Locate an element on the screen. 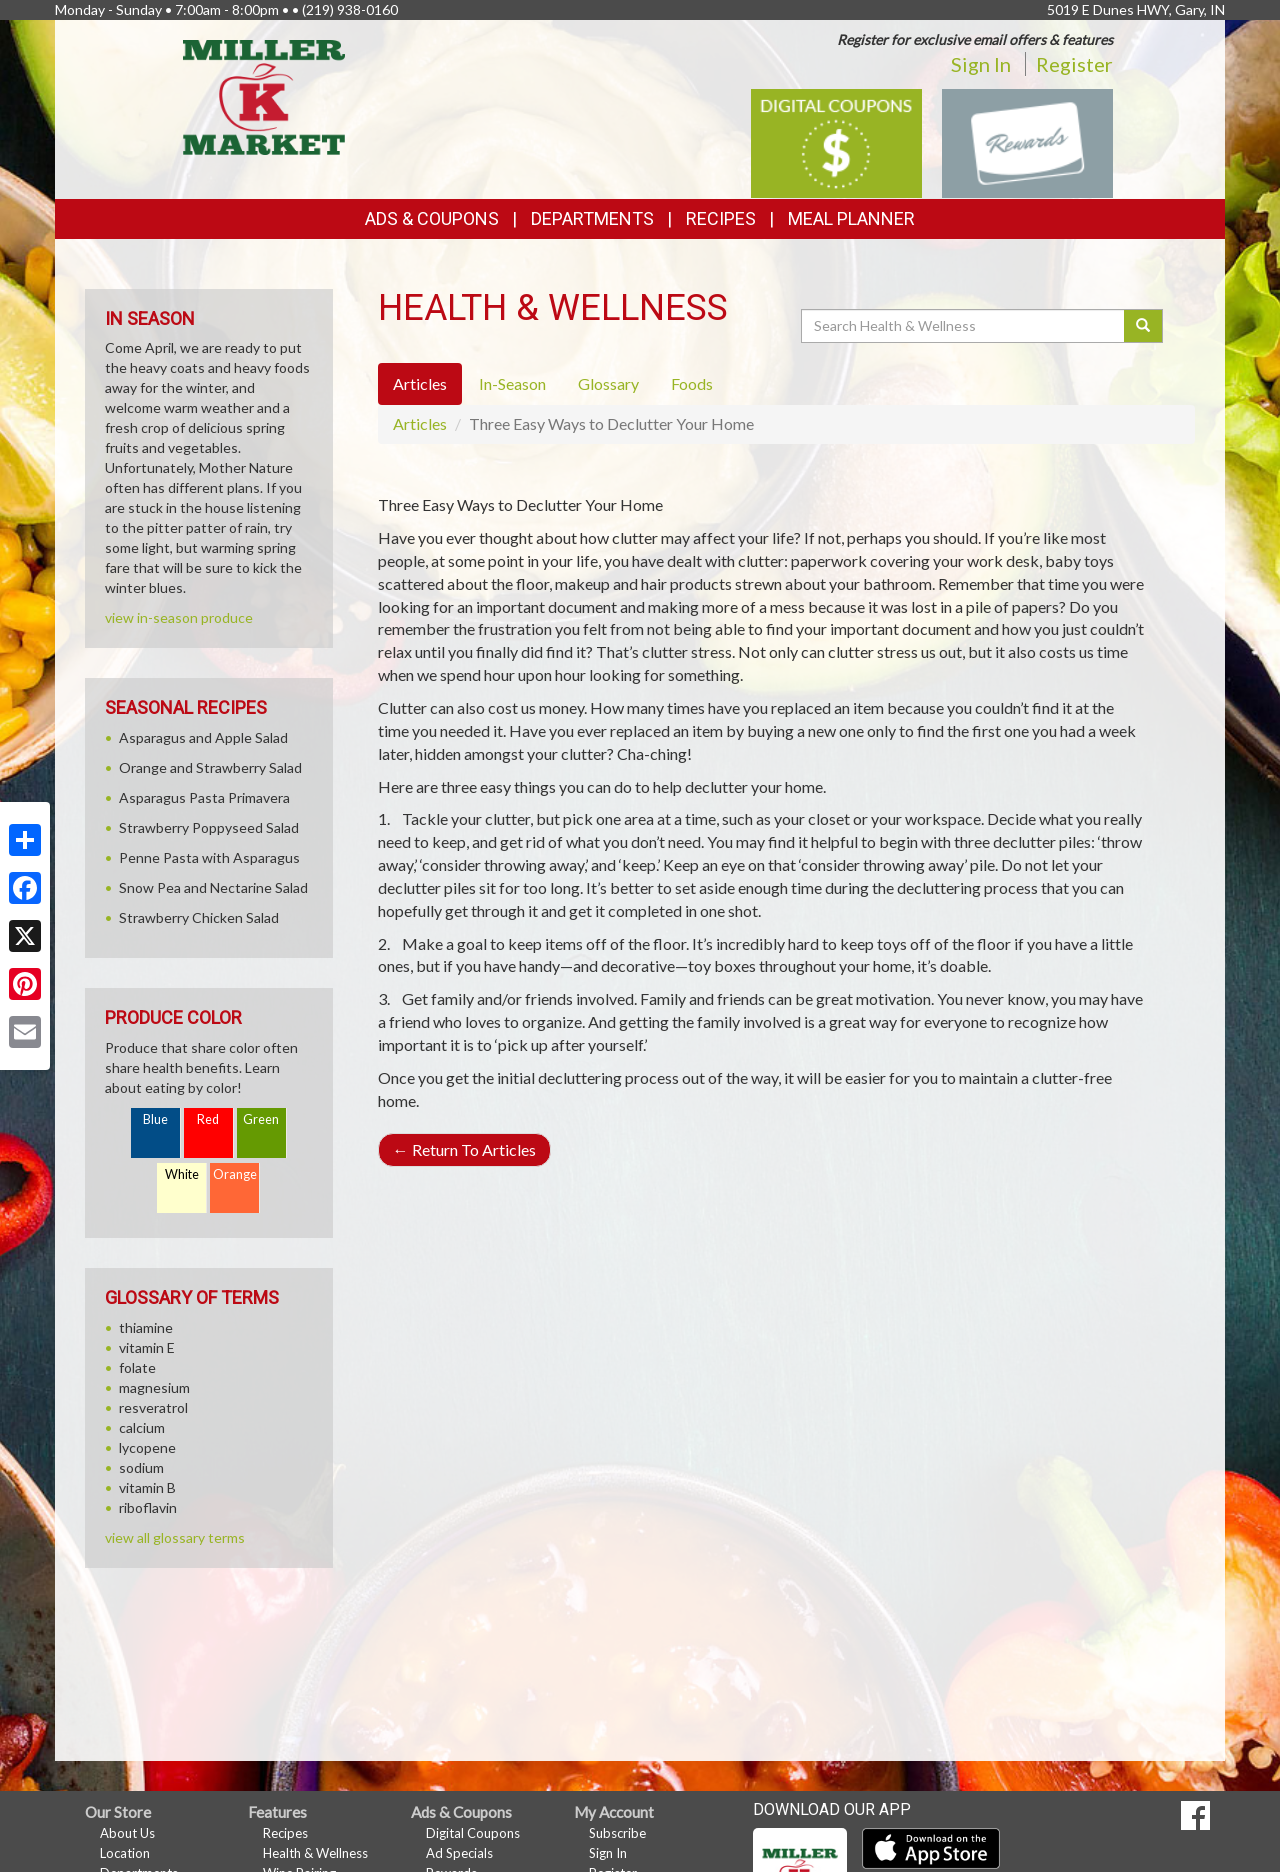 This screenshot has width=1280, height=1872. sodium is located at coordinates (141, 1467).